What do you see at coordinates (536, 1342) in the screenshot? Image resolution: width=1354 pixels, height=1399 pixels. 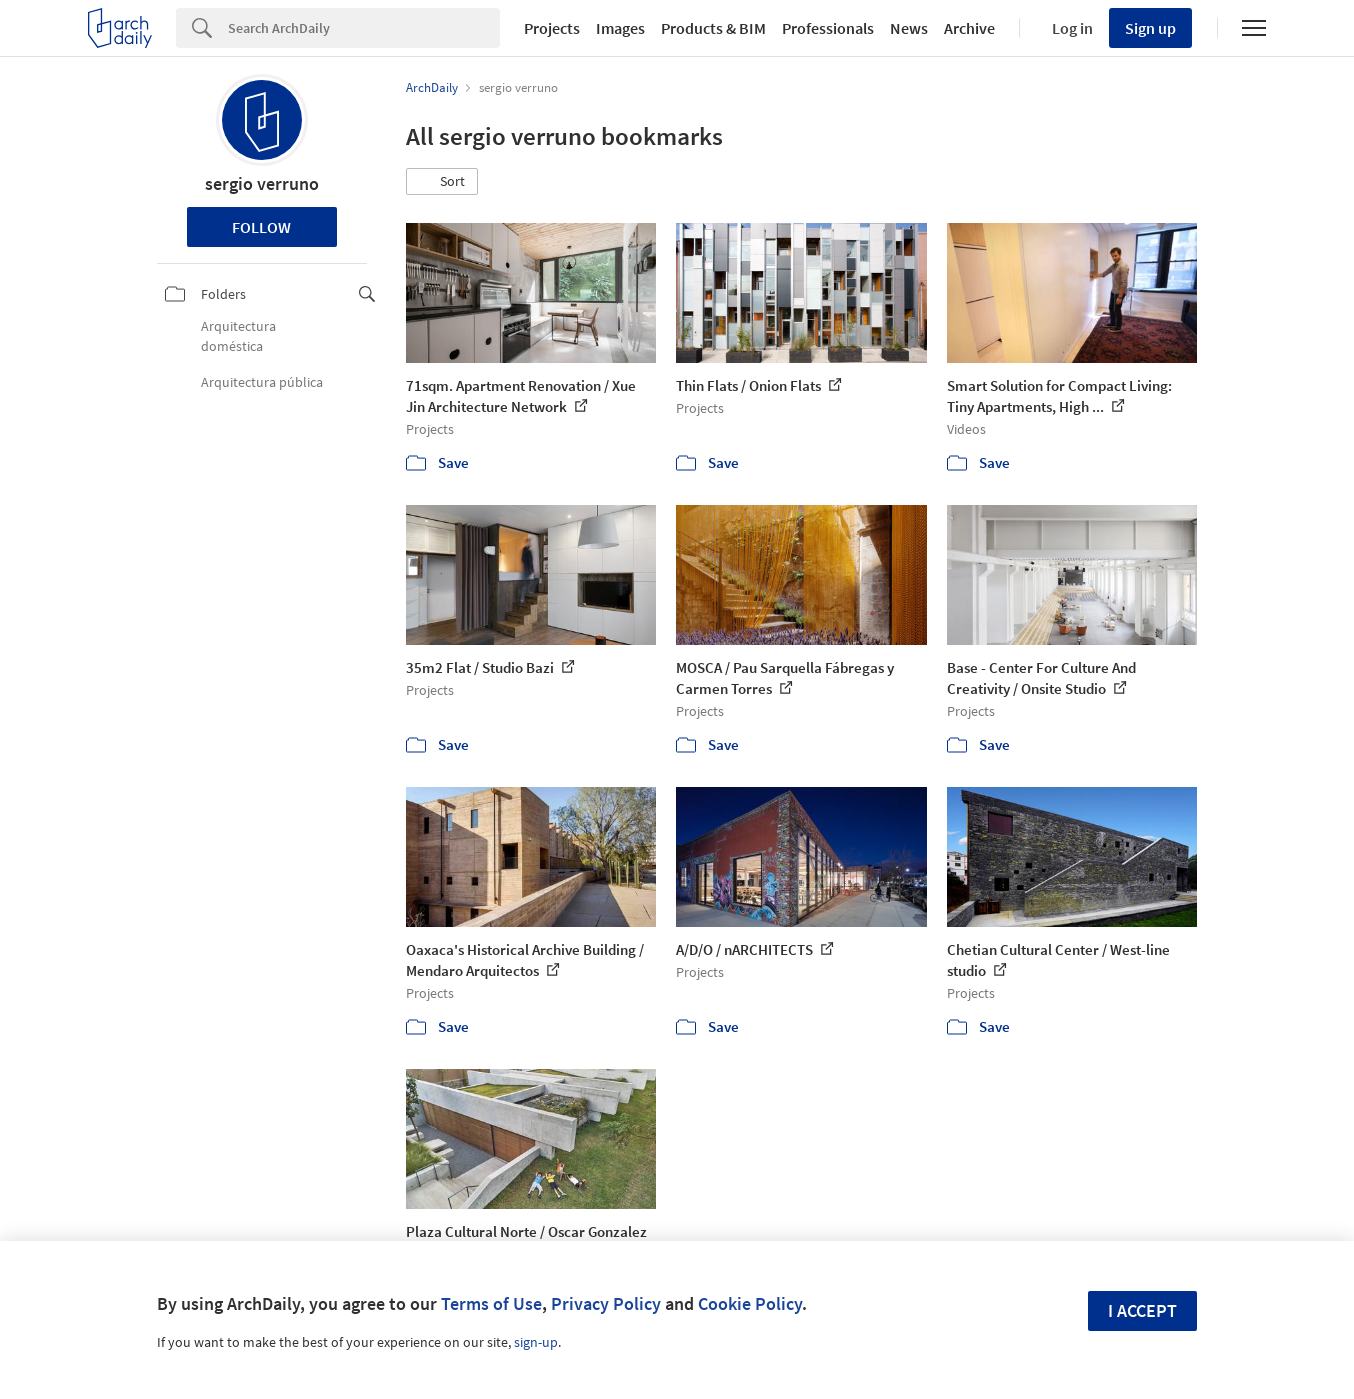 I see `sign-up` at bounding box center [536, 1342].